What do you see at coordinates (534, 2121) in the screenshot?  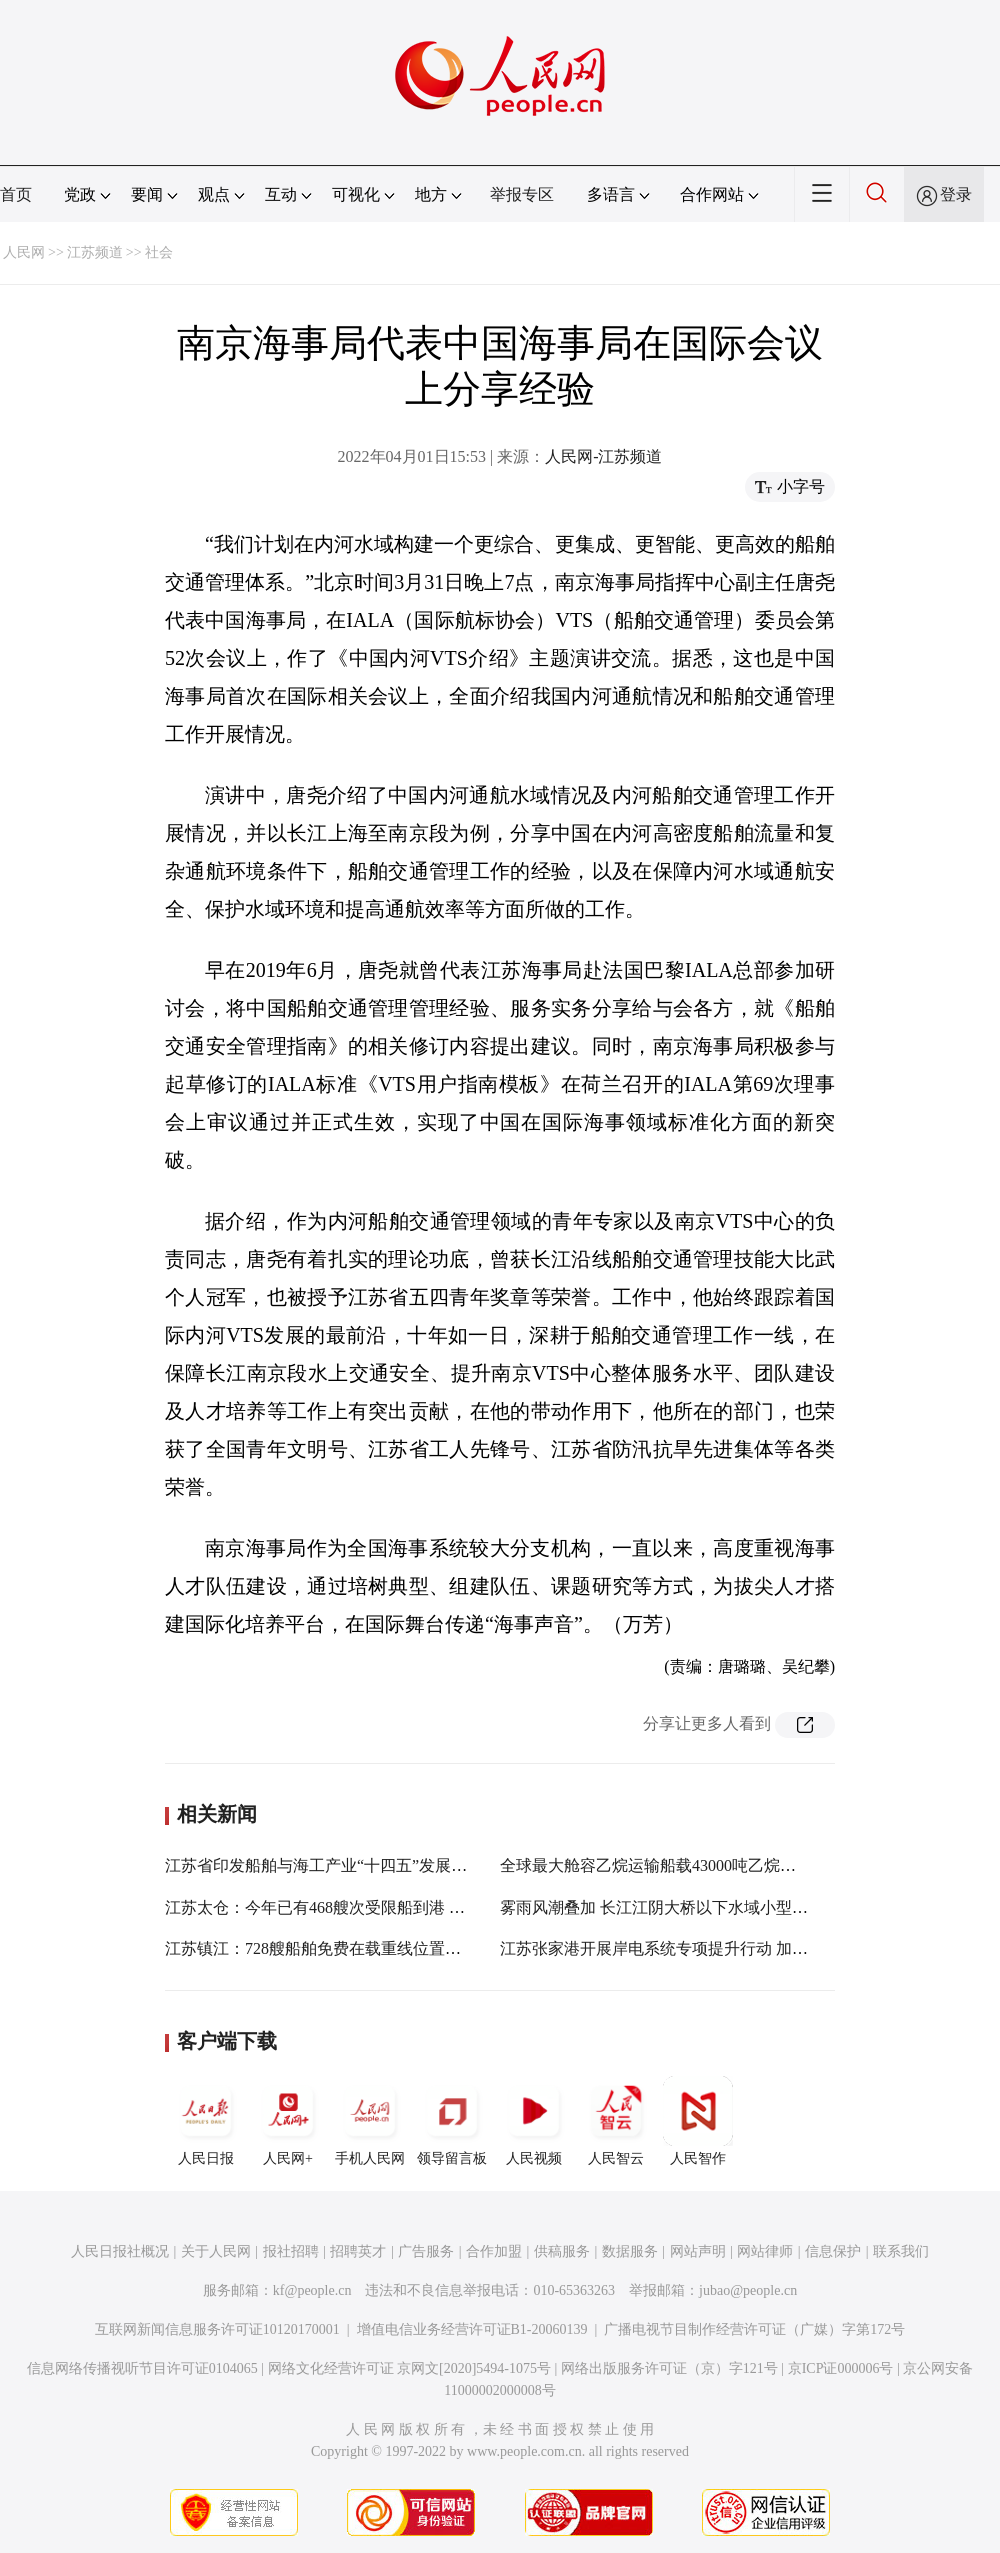 I see `人民视频` at bounding box center [534, 2121].